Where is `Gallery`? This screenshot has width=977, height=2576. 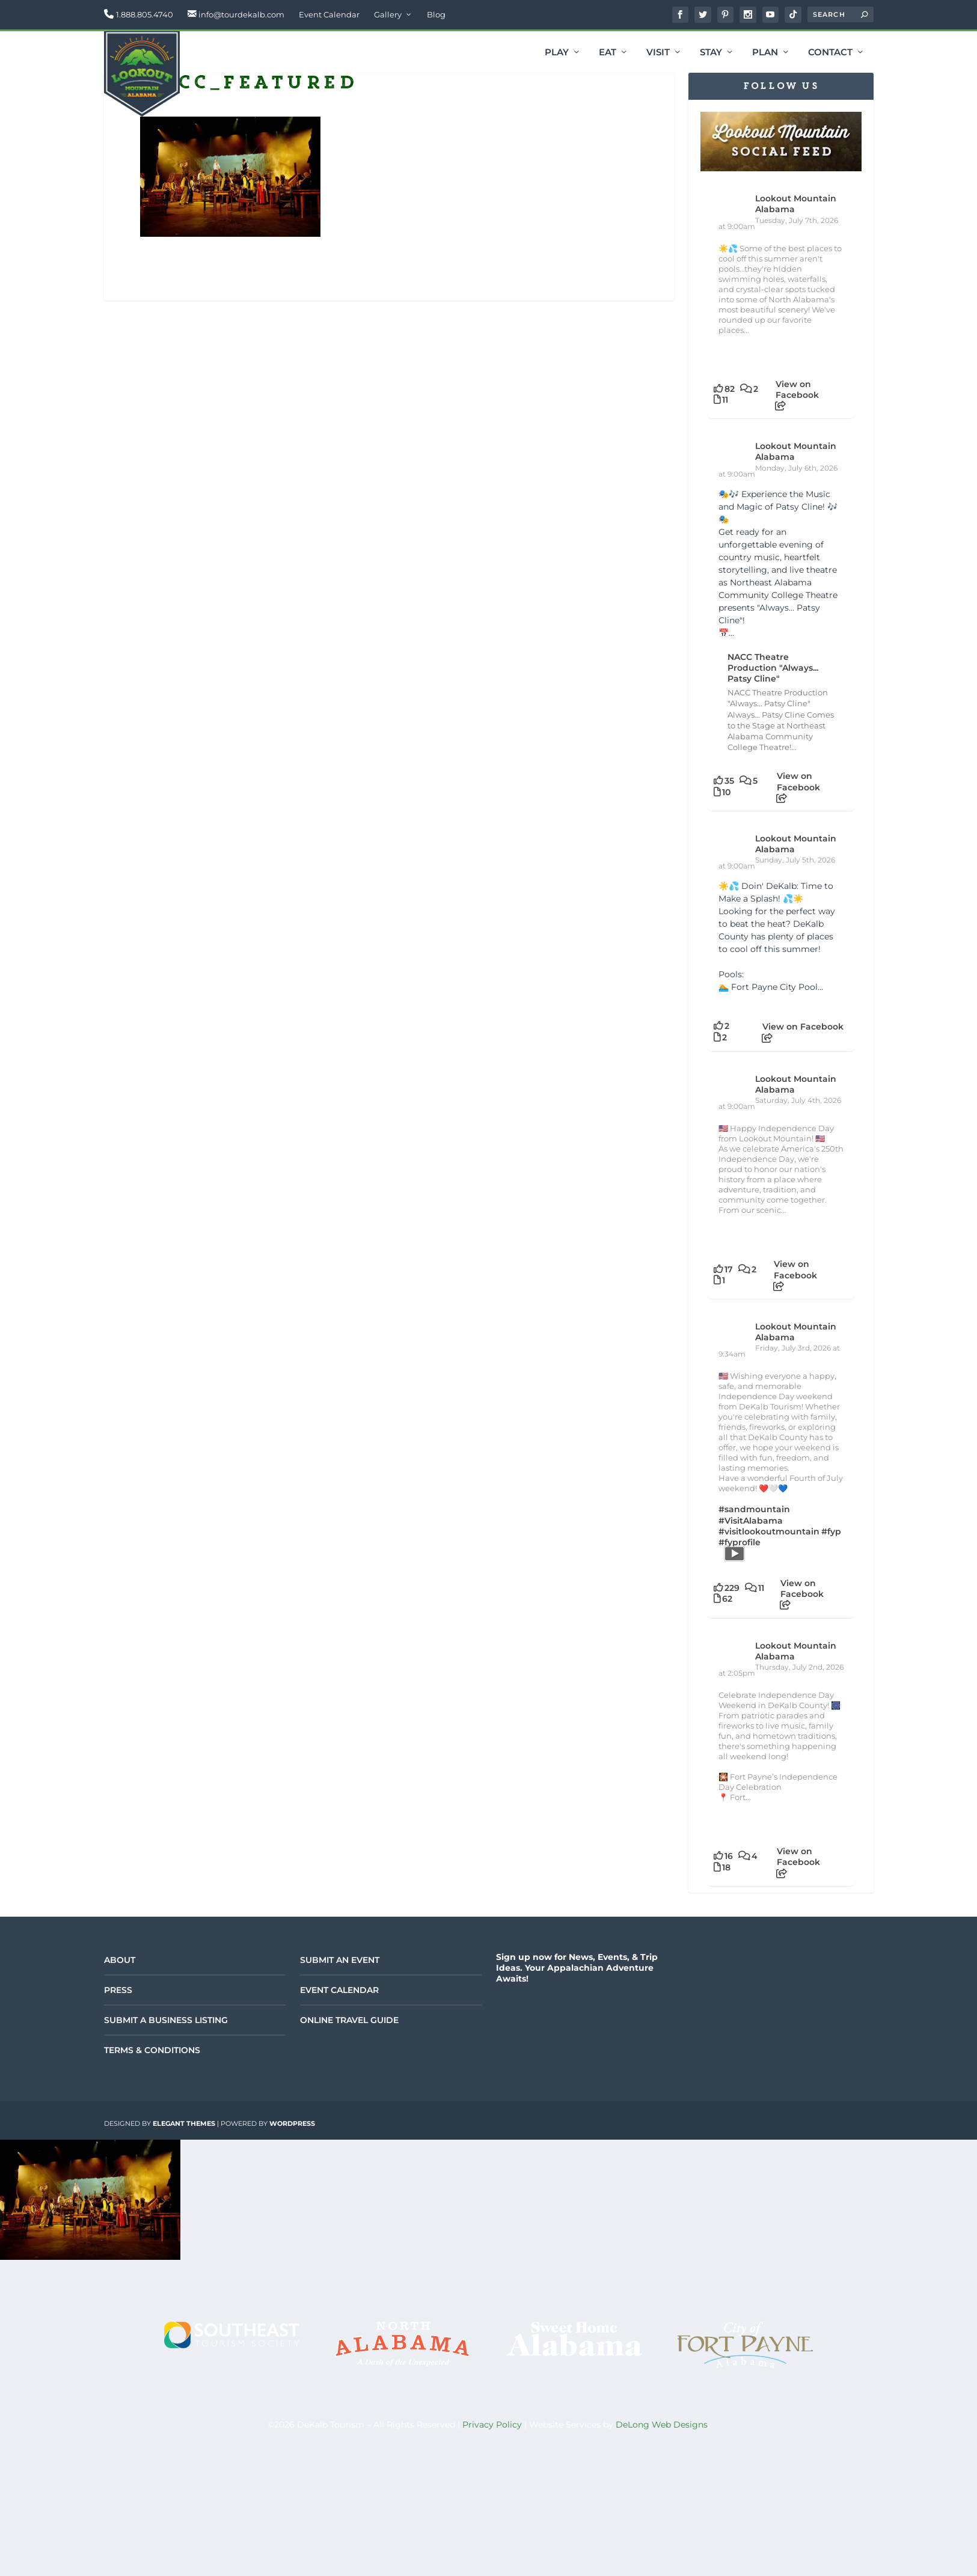 Gallery is located at coordinates (388, 14).